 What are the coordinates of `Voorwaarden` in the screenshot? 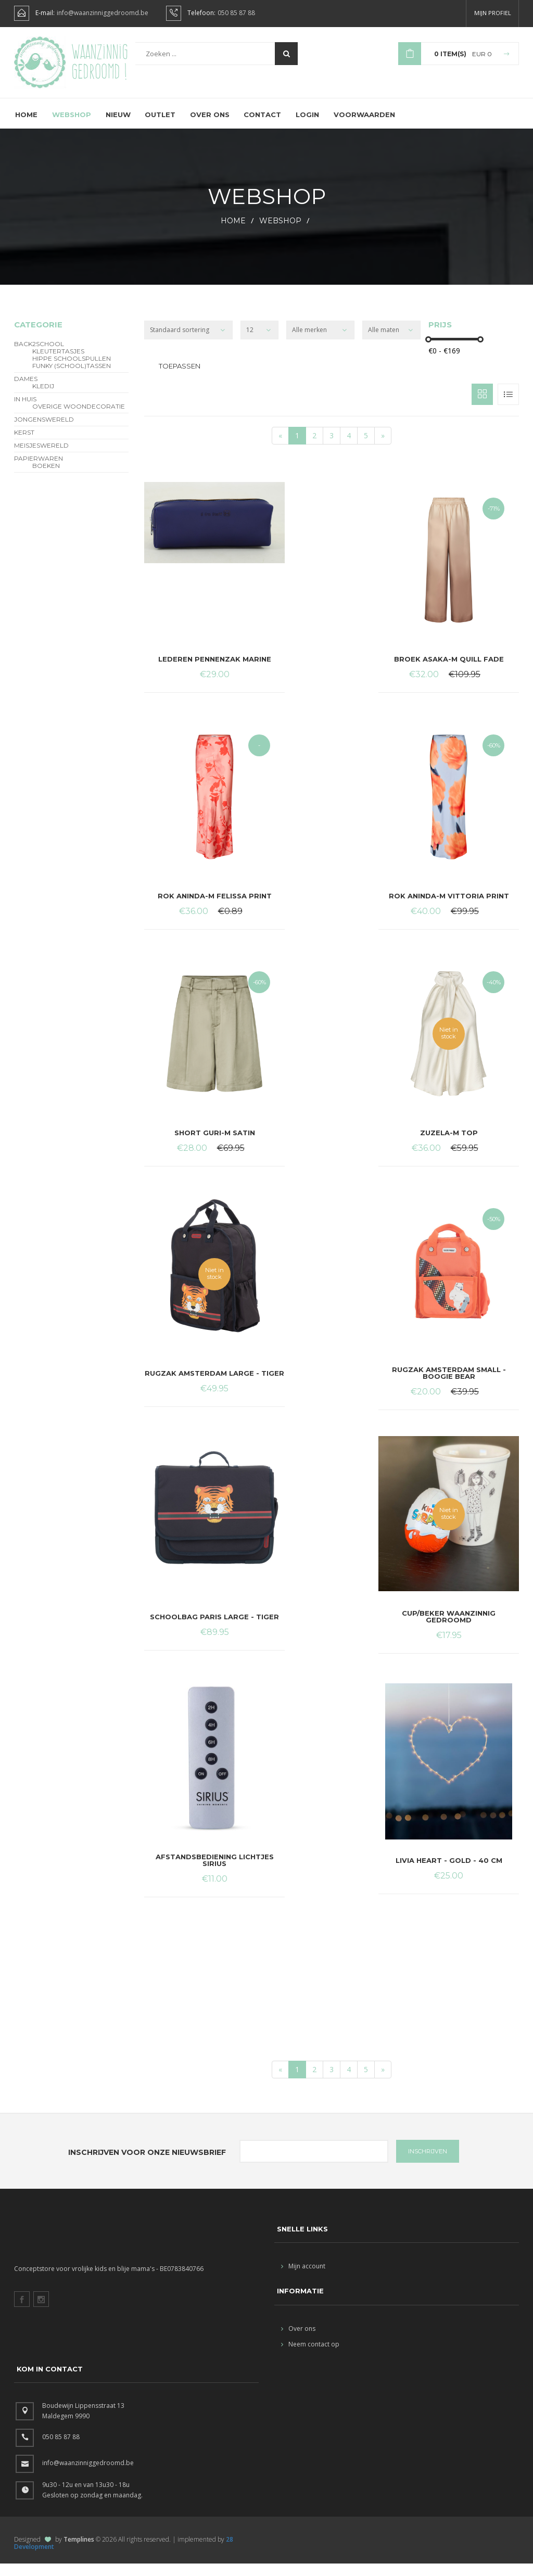 It's located at (366, 126).